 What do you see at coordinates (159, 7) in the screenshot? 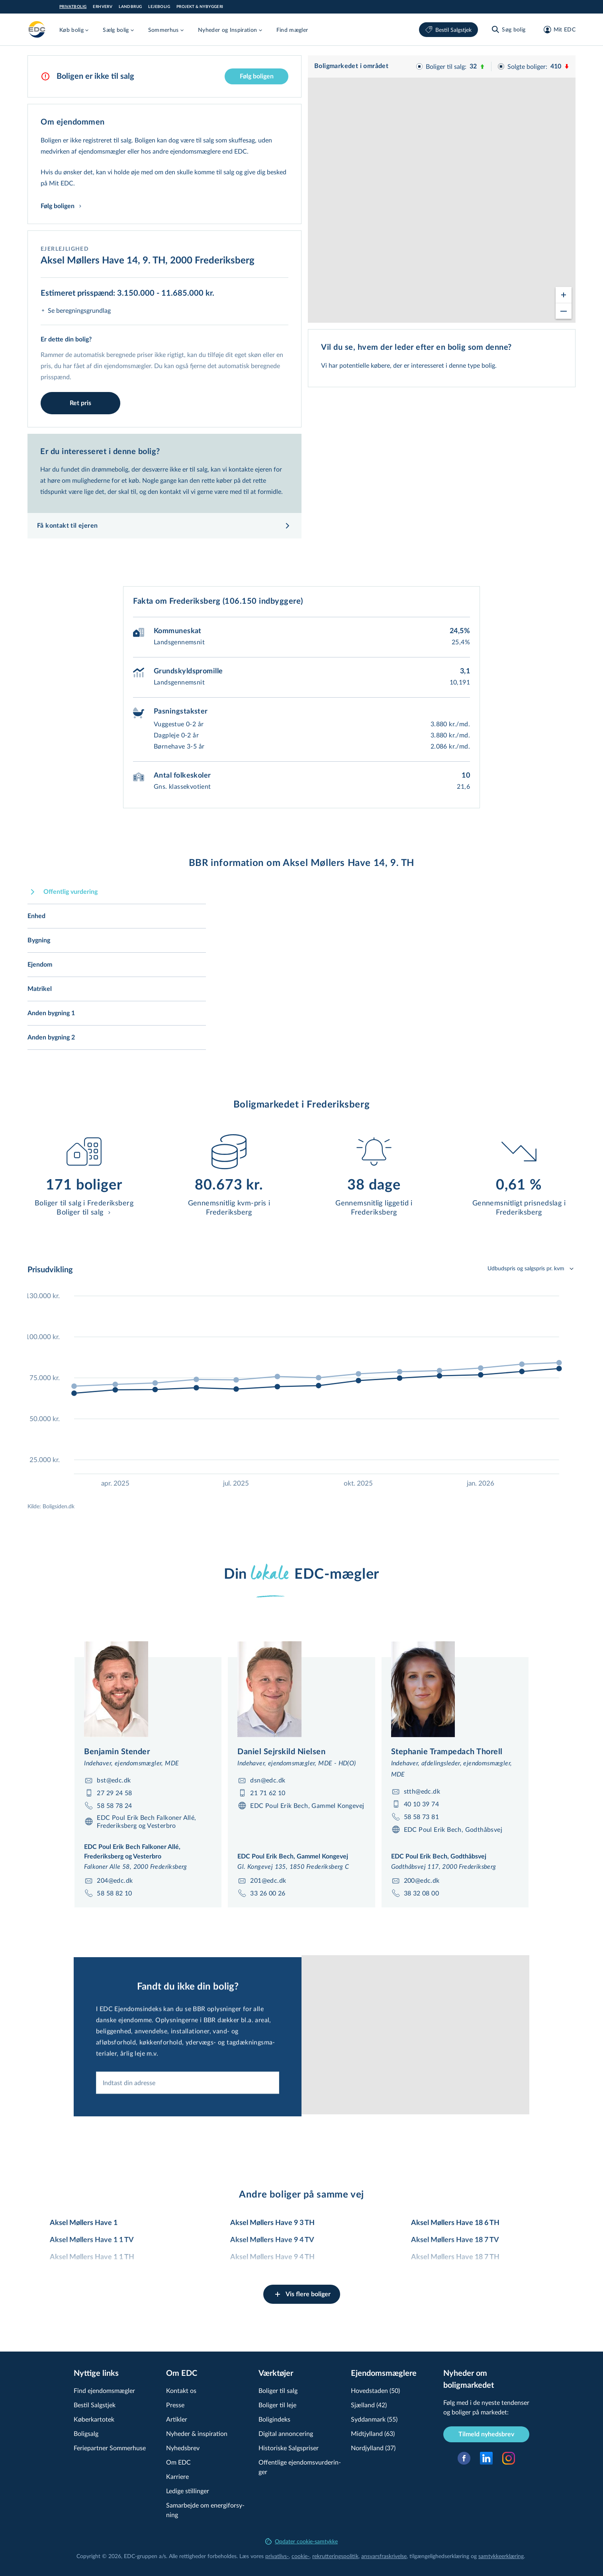
I see `Lejebolig` at bounding box center [159, 7].